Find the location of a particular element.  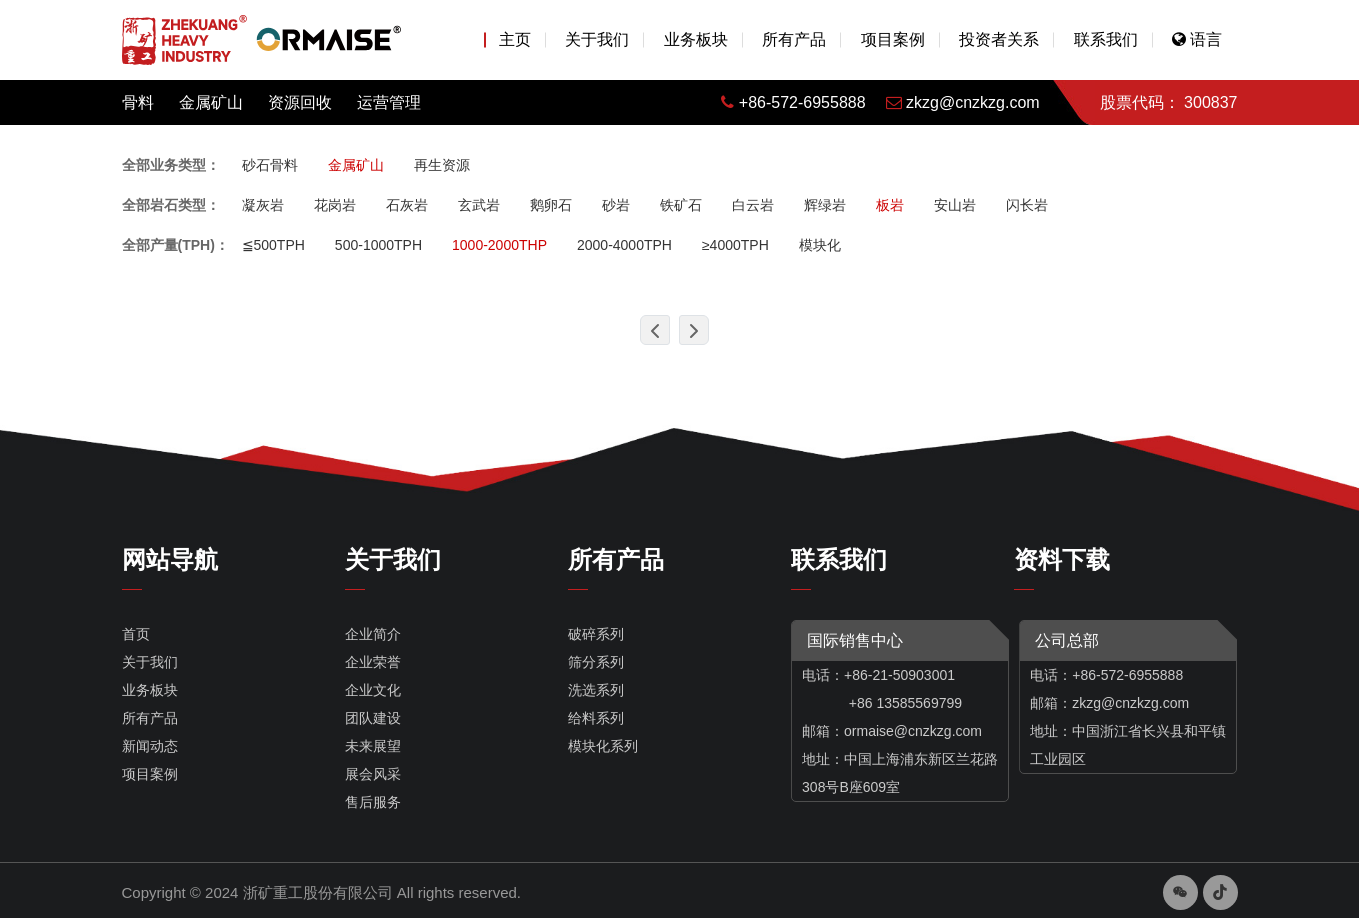

全部岩石类型： is located at coordinates (171, 205).